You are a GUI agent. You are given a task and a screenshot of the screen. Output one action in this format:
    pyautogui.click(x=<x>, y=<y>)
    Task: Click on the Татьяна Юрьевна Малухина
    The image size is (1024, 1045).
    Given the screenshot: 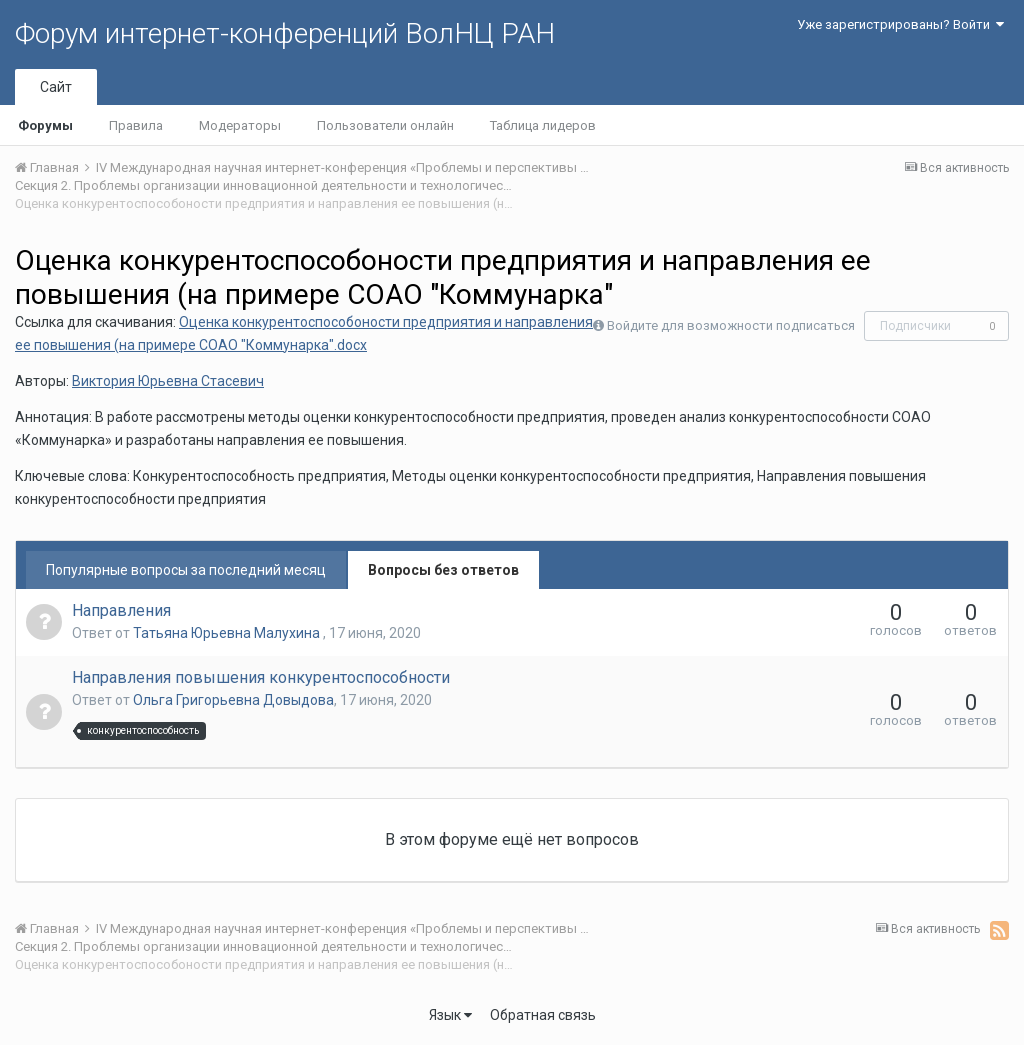 What is the action you would take?
    pyautogui.click(x=228, y=633)
    